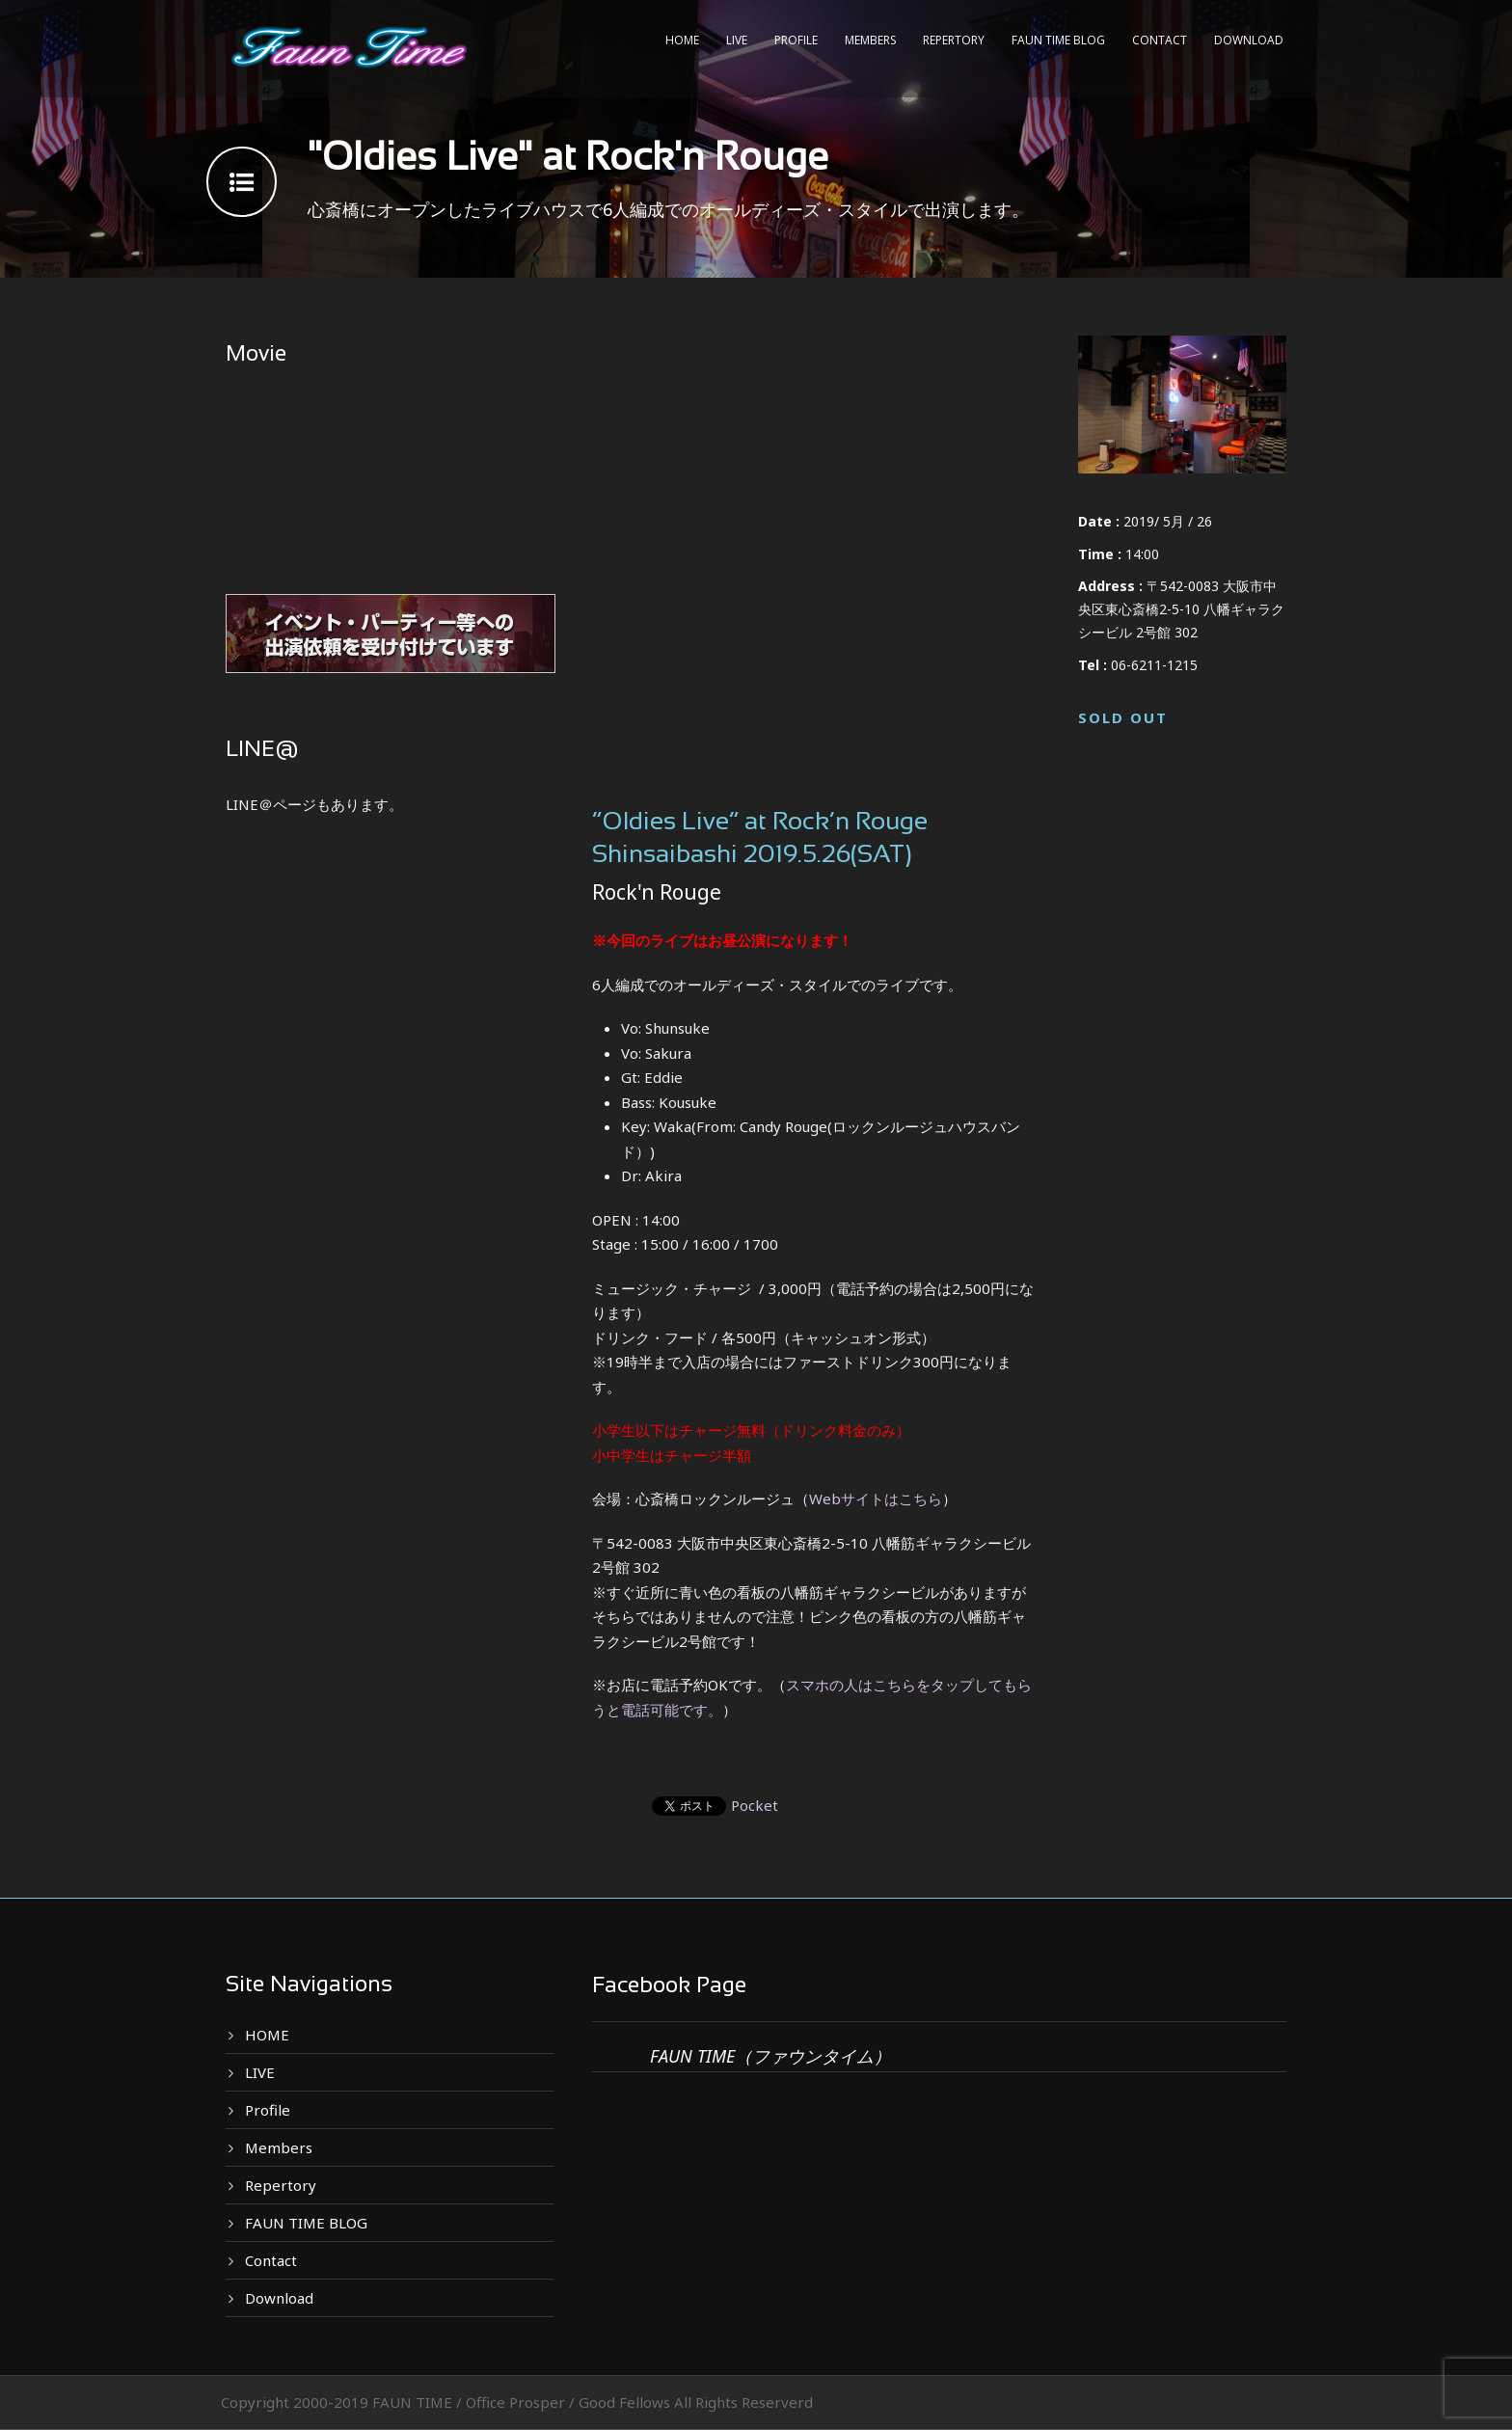 This screenshot has height=2430, width=1512. Describe the element at coordinates (754, 1805) in the screenshot. I see `Pocket` at that location.